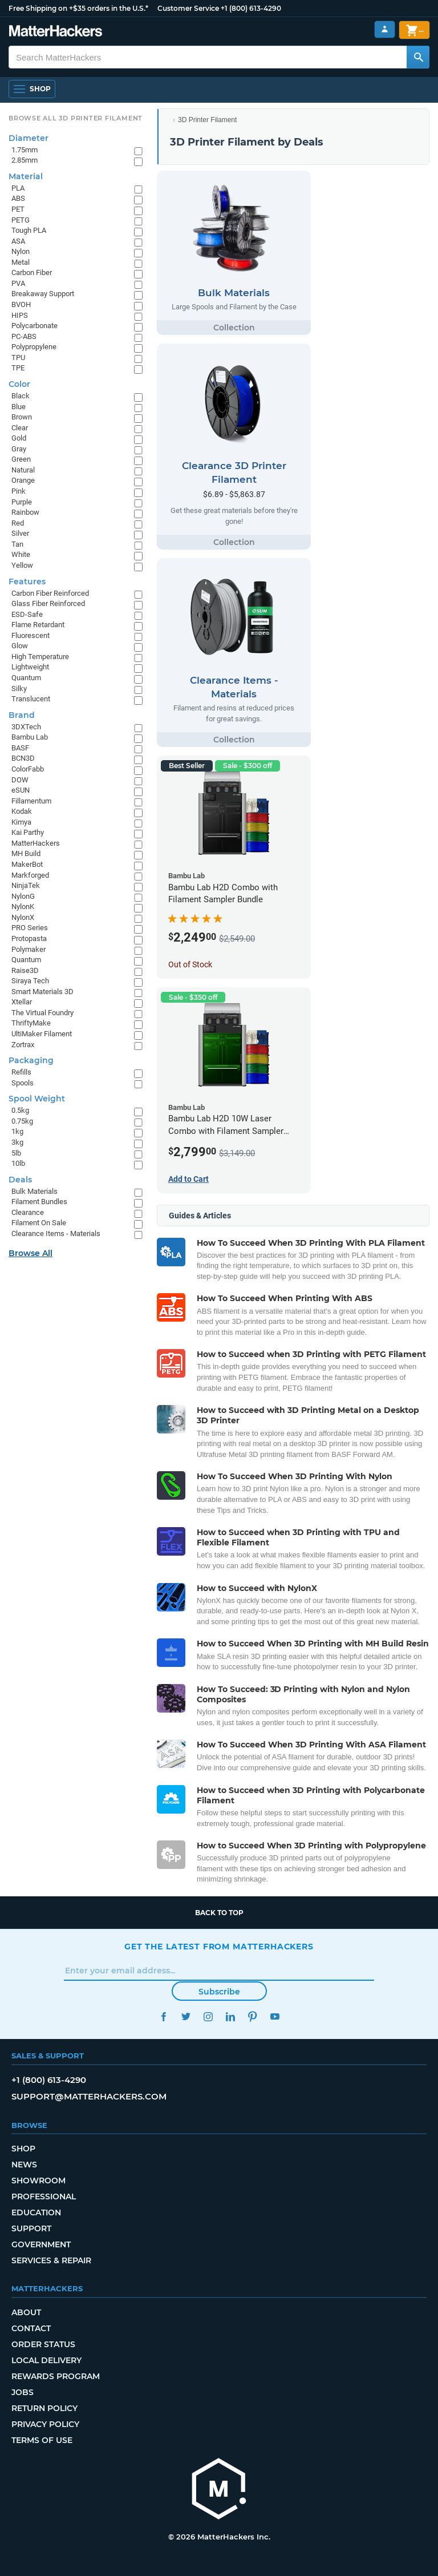 The height and width of the screenshot is (2576, 438). Describe the element at coordinates (27, 769) in the screenshot. I see `ColorFabb` at that location.